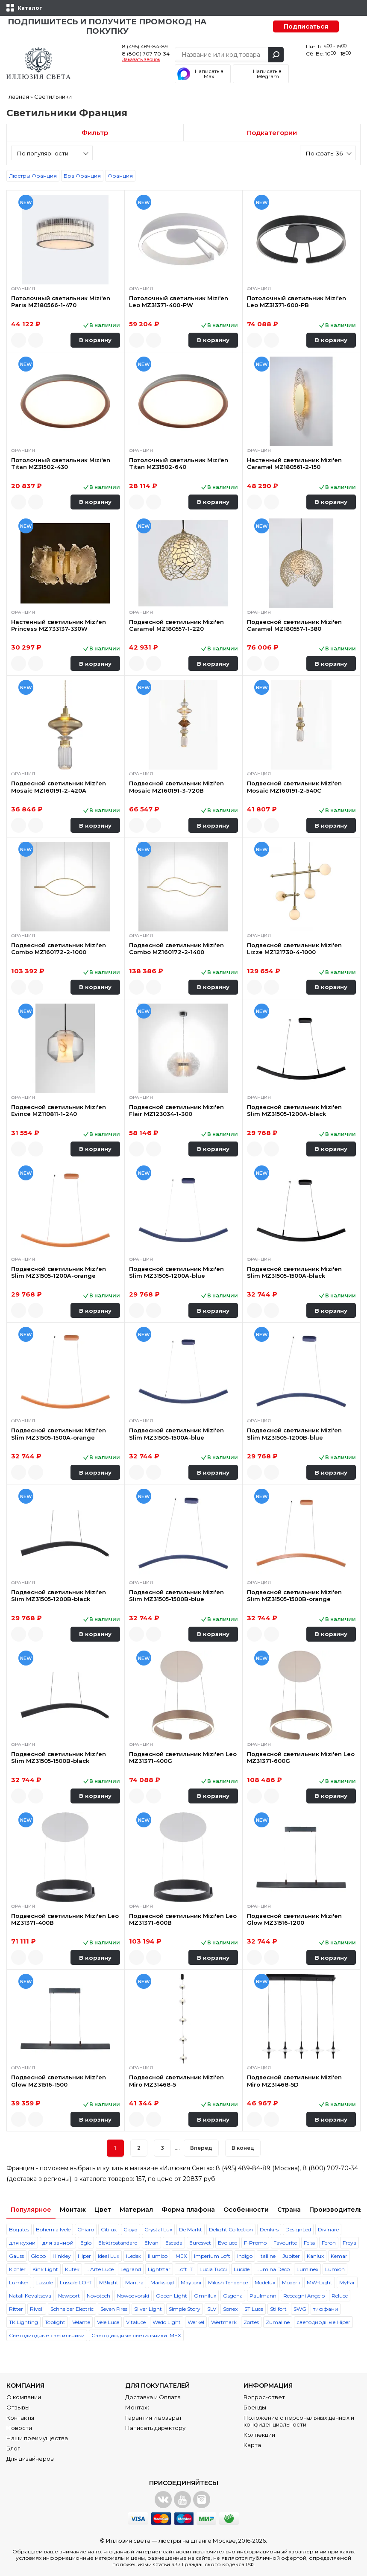 This screenshot has width=367, height=2576. What do you see at coordinates (113, 2309) in the screenshot?
I see `Seven Fires` at bounding box center [113, 2309].